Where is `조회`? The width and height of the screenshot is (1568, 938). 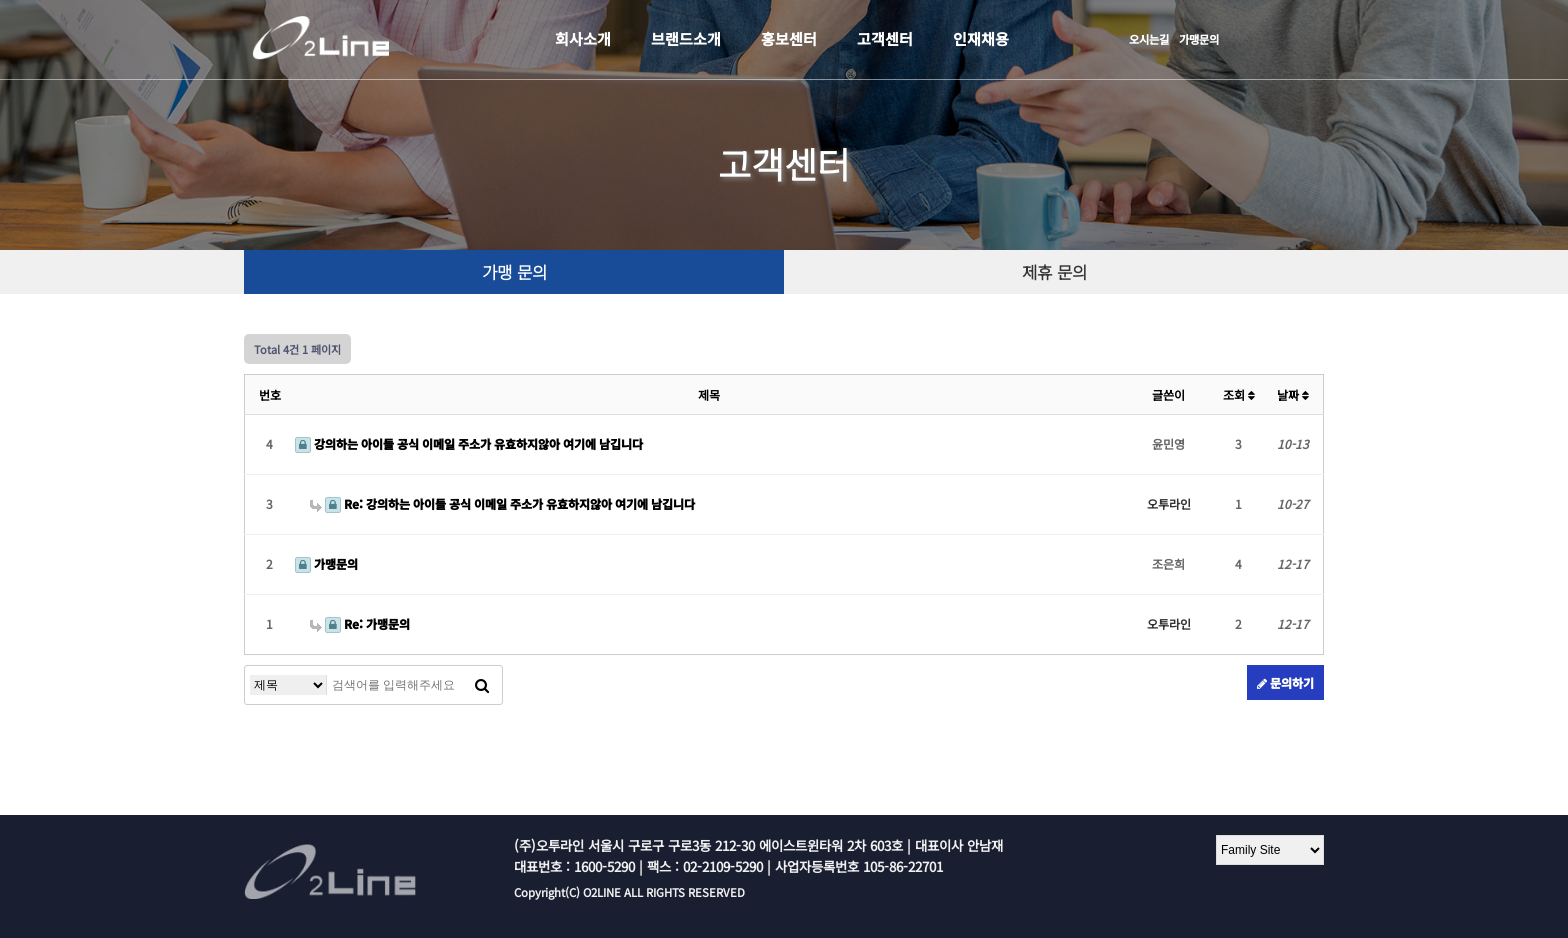
조회 is located at coordinates (1239, 394).